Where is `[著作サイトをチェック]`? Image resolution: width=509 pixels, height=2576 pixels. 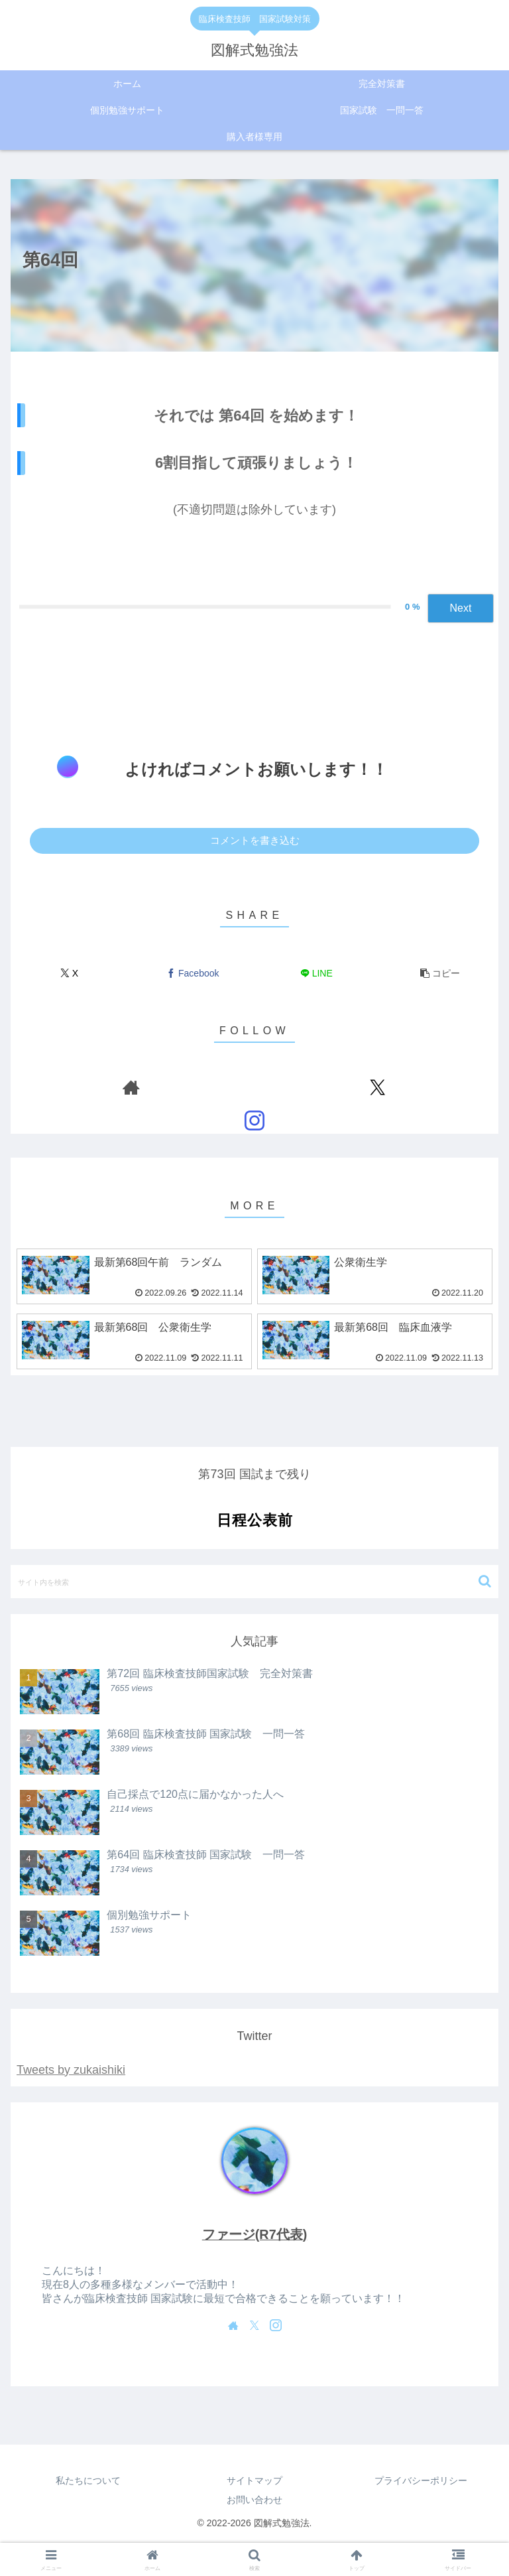 [著作サイトをチェック] is located at coordinates (131, 1087).